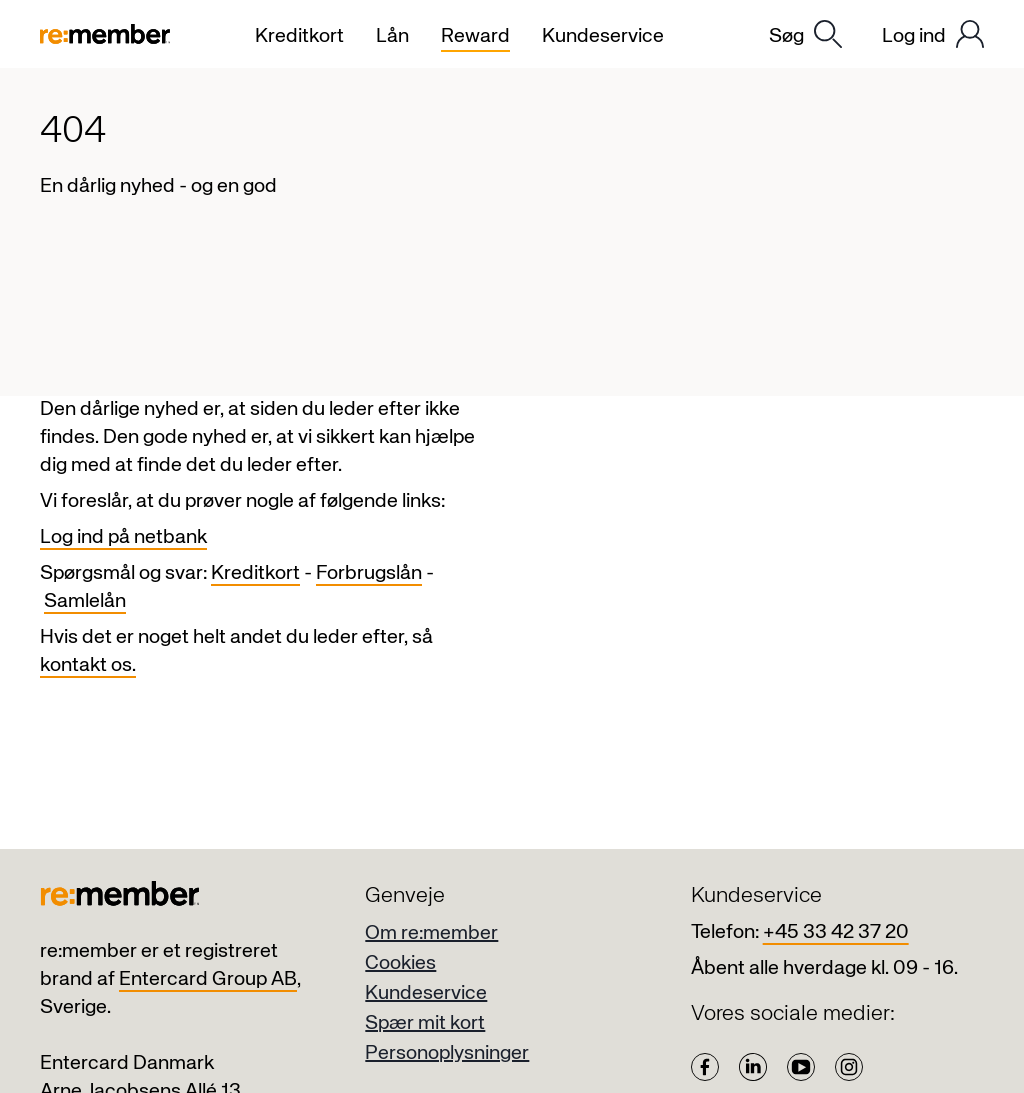  I want to click on Log ind på netbank, so click(123, 537).